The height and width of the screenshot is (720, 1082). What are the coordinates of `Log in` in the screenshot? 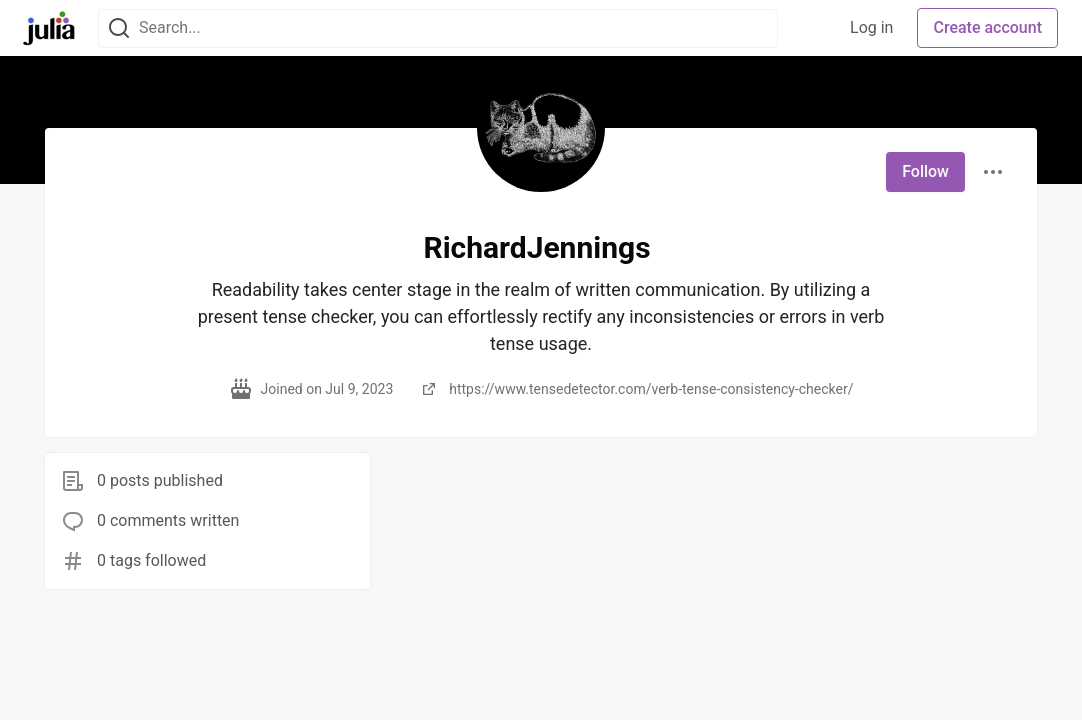 It's located at (871, 27).